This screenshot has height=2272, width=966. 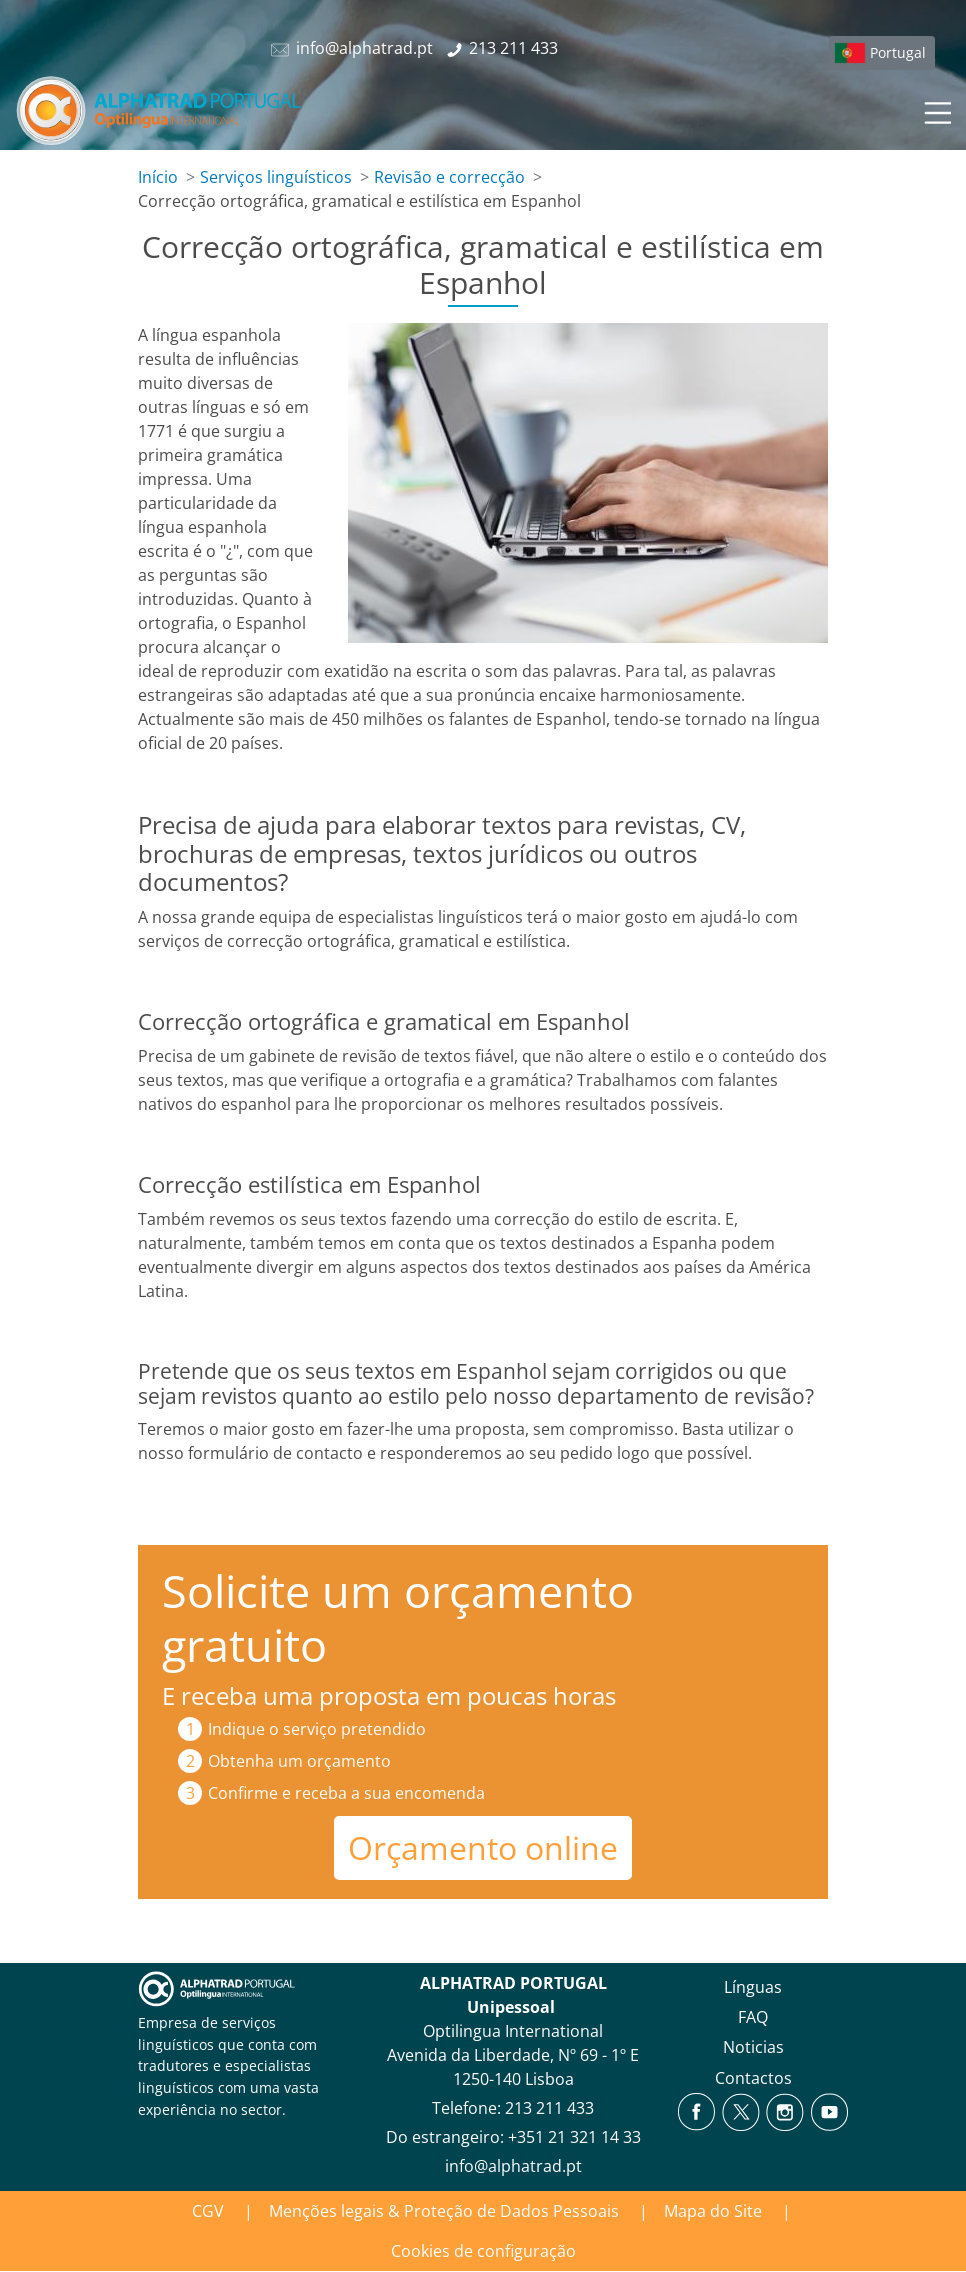 I want to click on Solicite um orçamento gratuito, so click(x=398, y=1617).